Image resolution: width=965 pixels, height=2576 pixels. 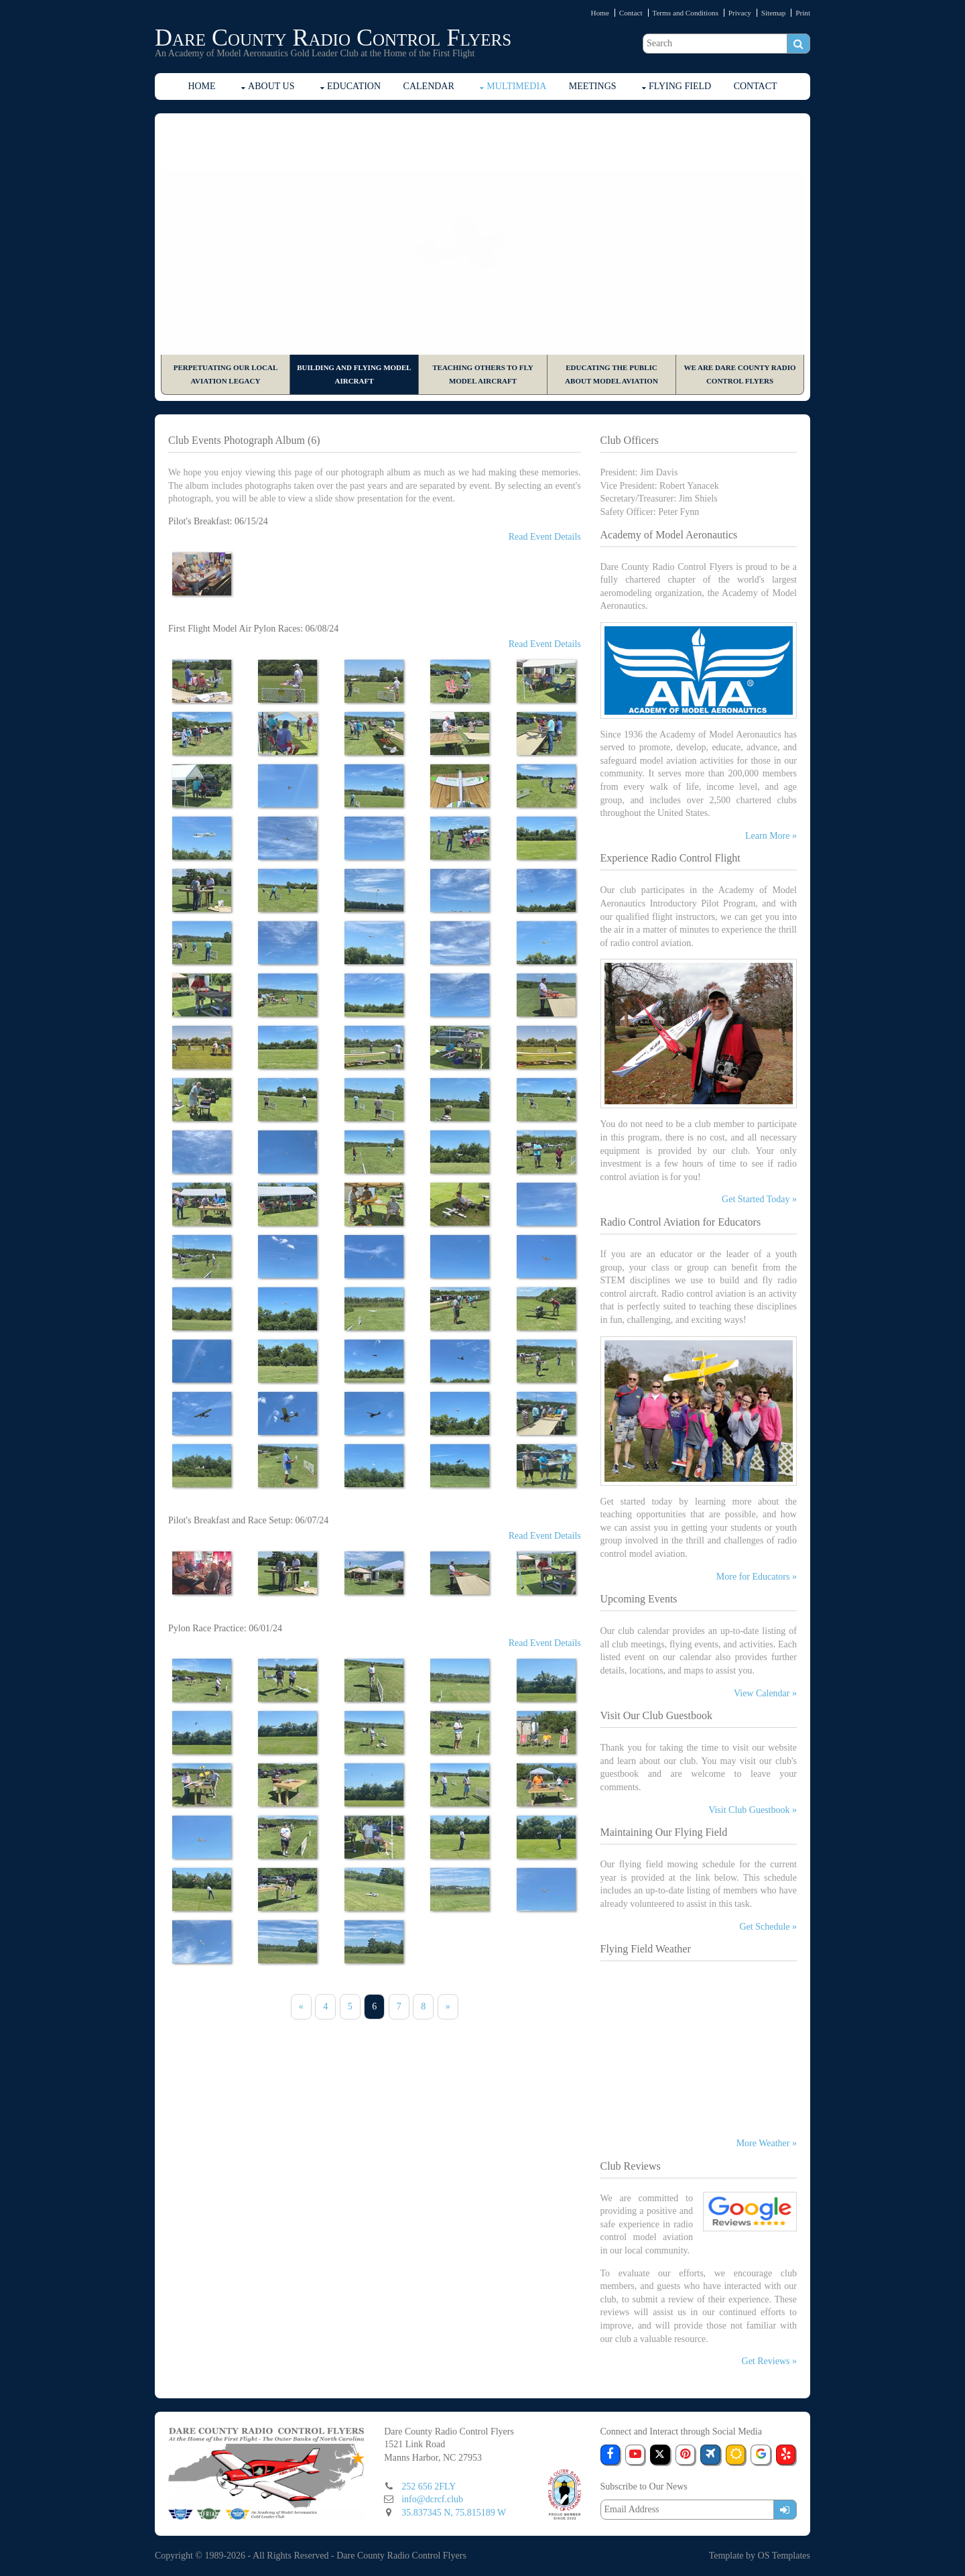 What do you see at coordinates (766, 2143) in the screenshot?
I see `More Weather »` at bounding box center [766, 2143].